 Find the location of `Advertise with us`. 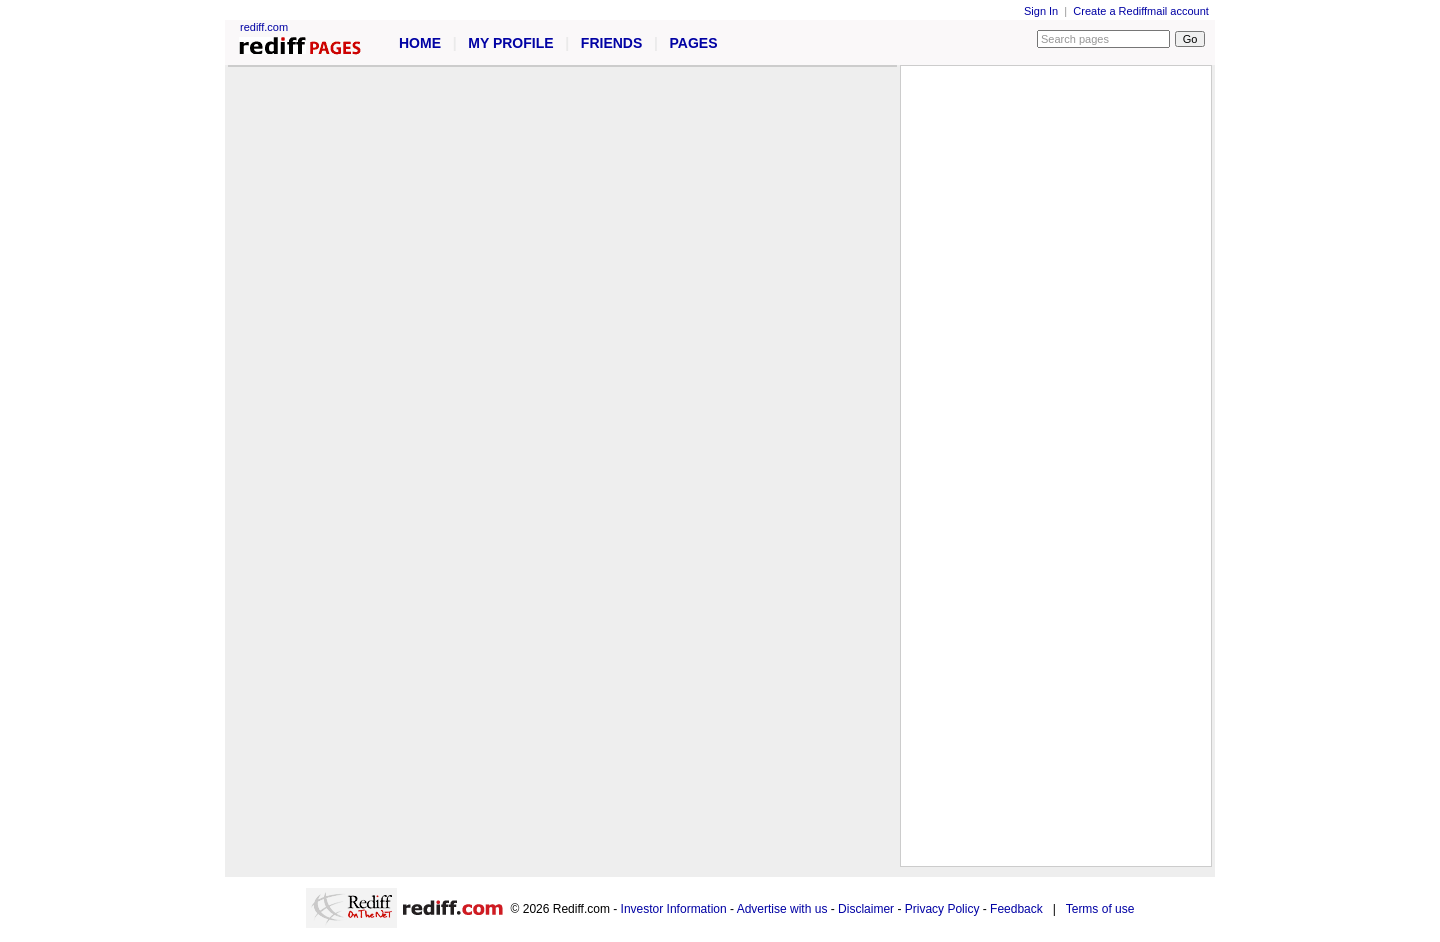

Advertise with us is located at coordinates (782, 909).